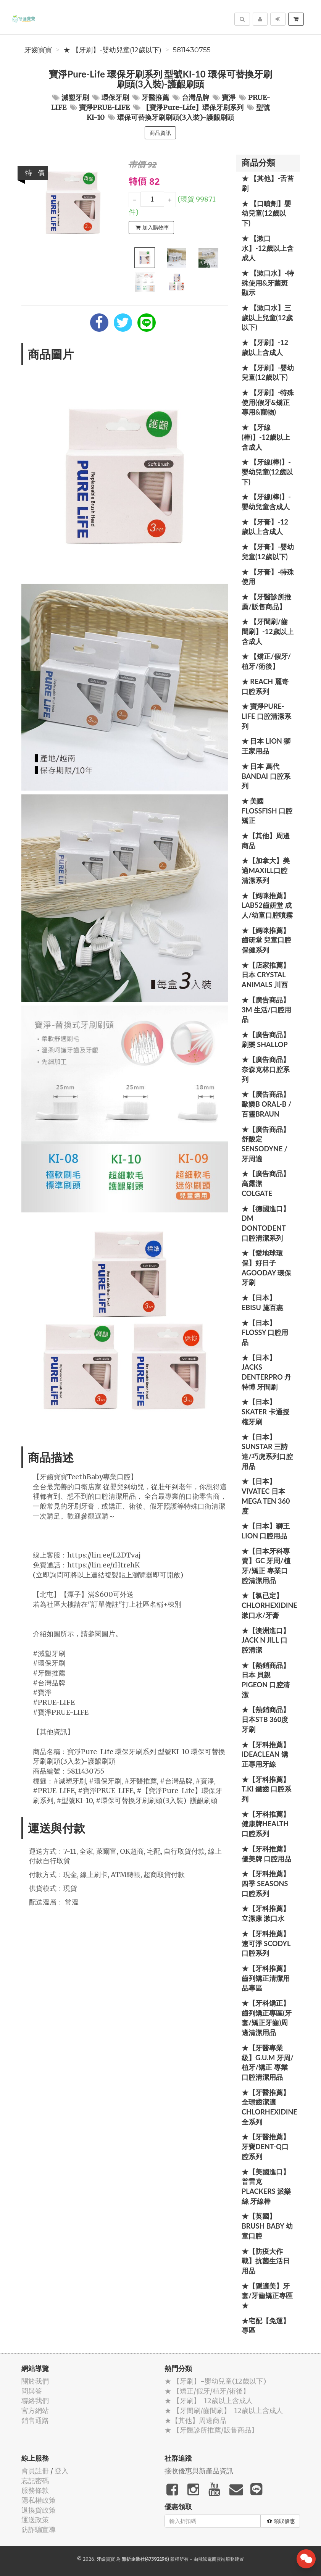 The image size is (321, 2576). Describe the element at coordinates (266, 1566) in the screenshot. I see `★【日本牙科專賣】GC 牙周/植牙/矯正 專業口腔清潔用品` at that location.